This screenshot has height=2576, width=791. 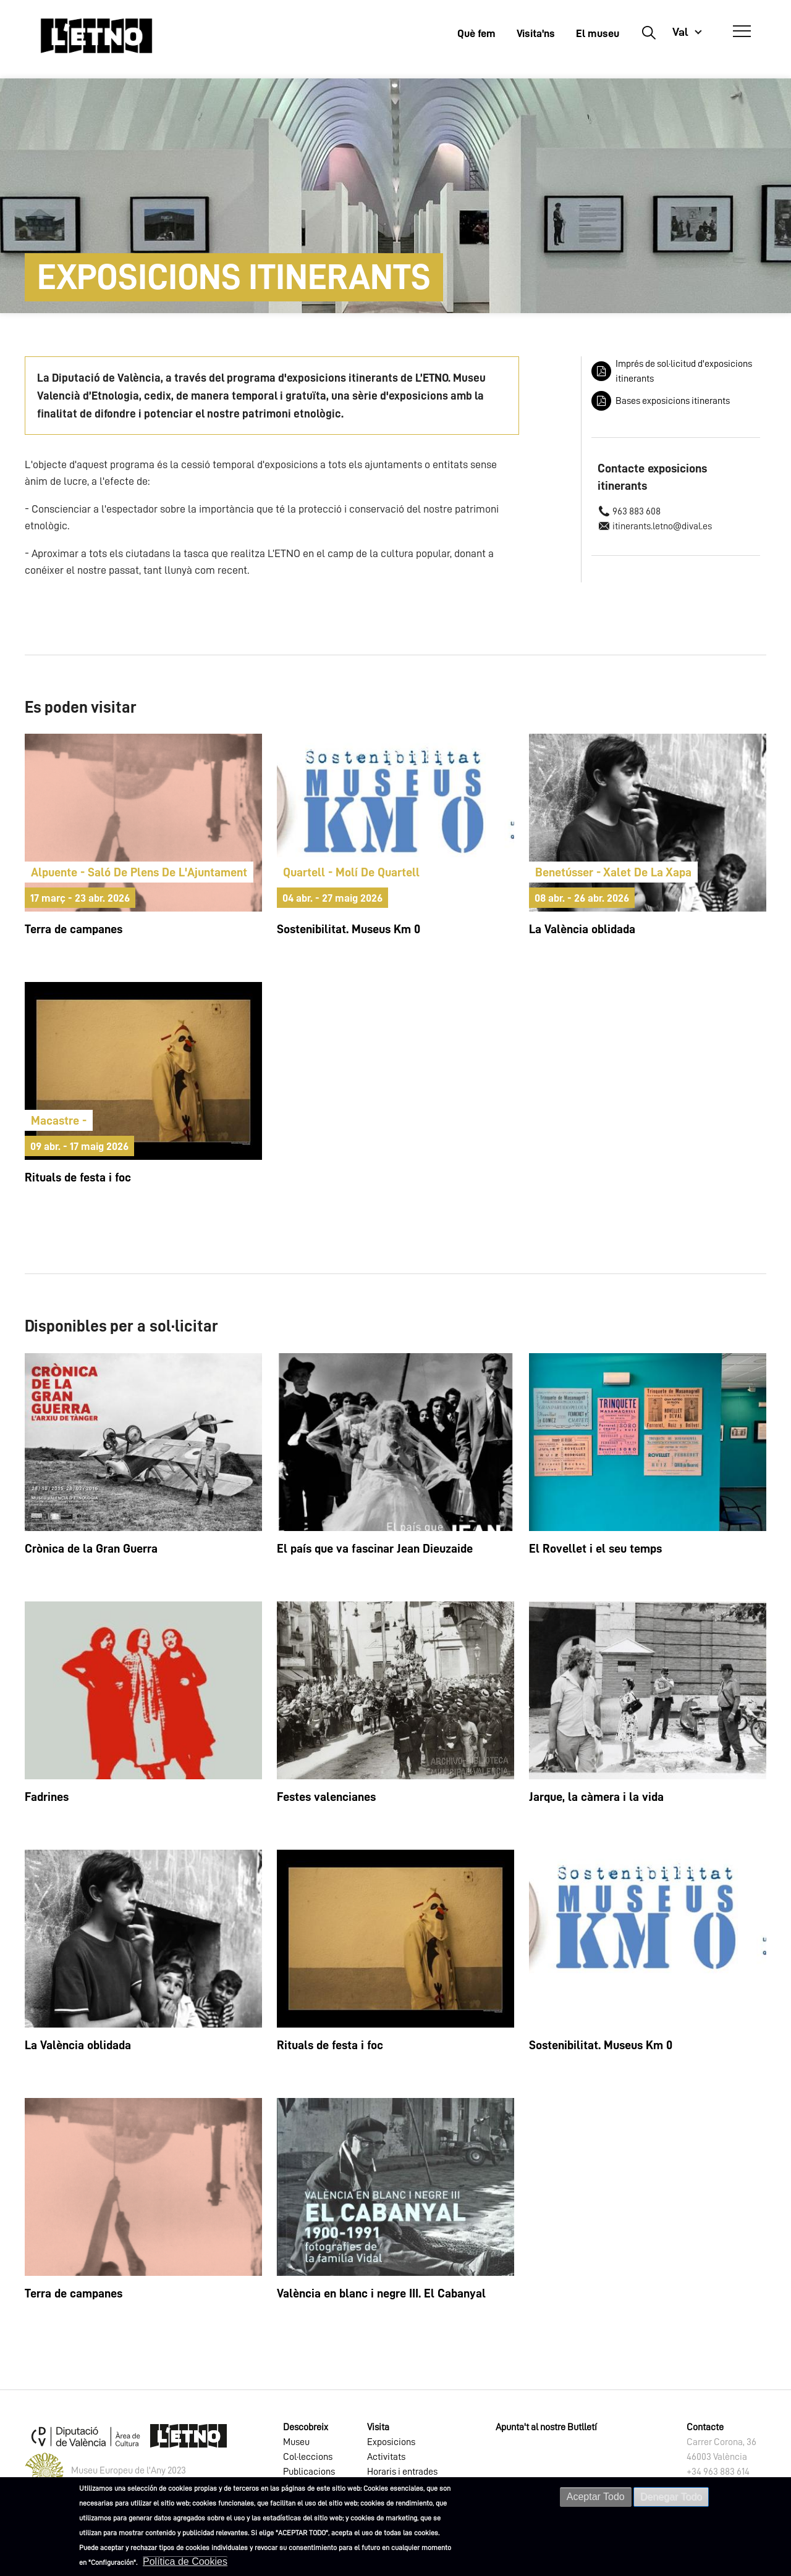 What do you see at coordinates (671, 2499) in the screenshot?
I see `Denegar Todo` at bounding box center [671, 2499].